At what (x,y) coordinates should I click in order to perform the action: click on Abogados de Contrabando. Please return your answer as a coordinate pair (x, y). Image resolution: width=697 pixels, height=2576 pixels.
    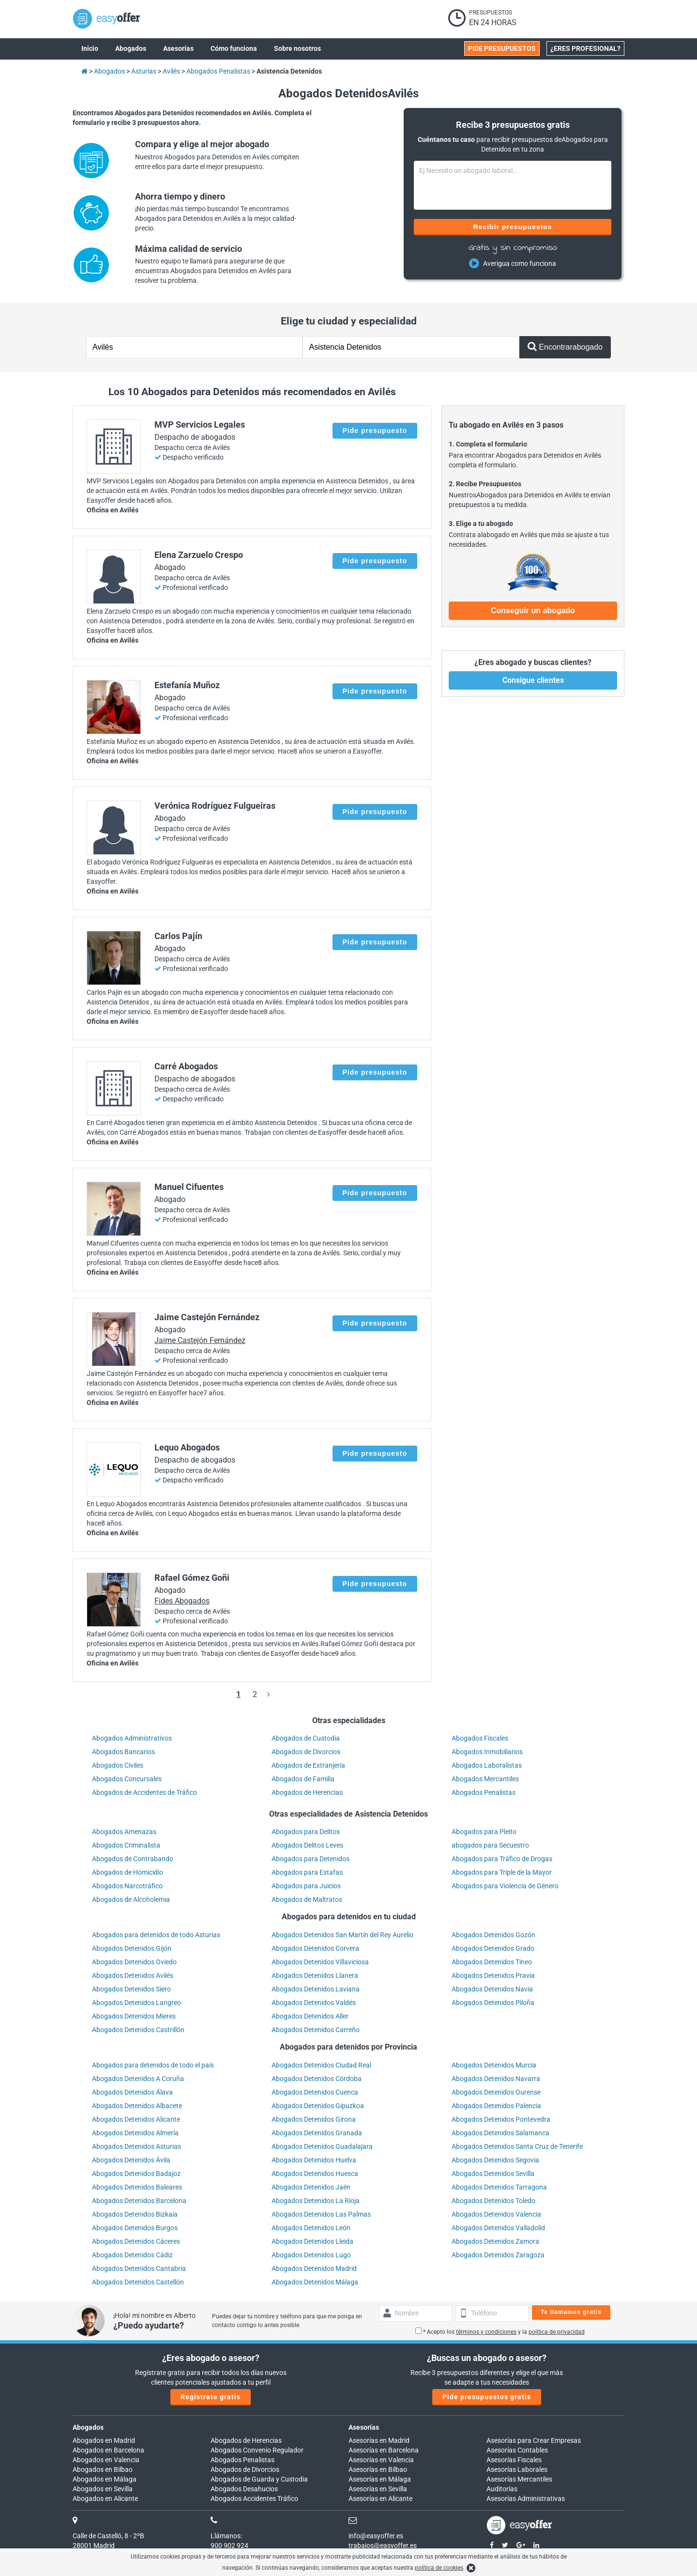
    Looking at the image, I should click on (132, 1859).